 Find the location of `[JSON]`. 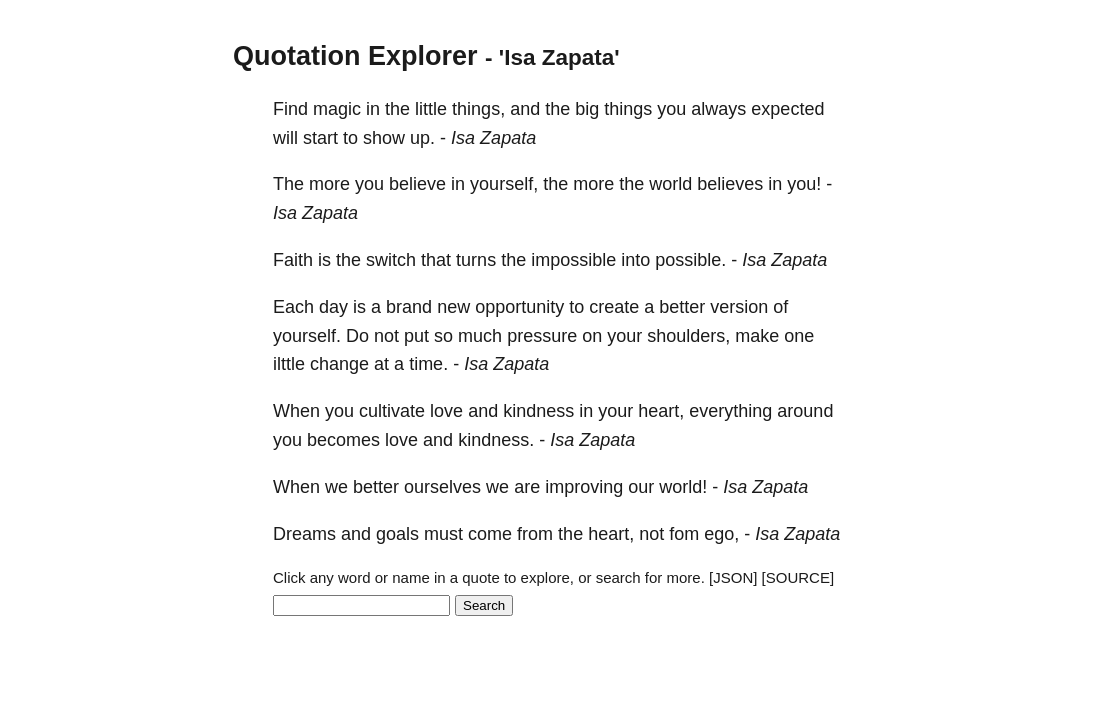

[JSON] is located at coordinates (733, 577).